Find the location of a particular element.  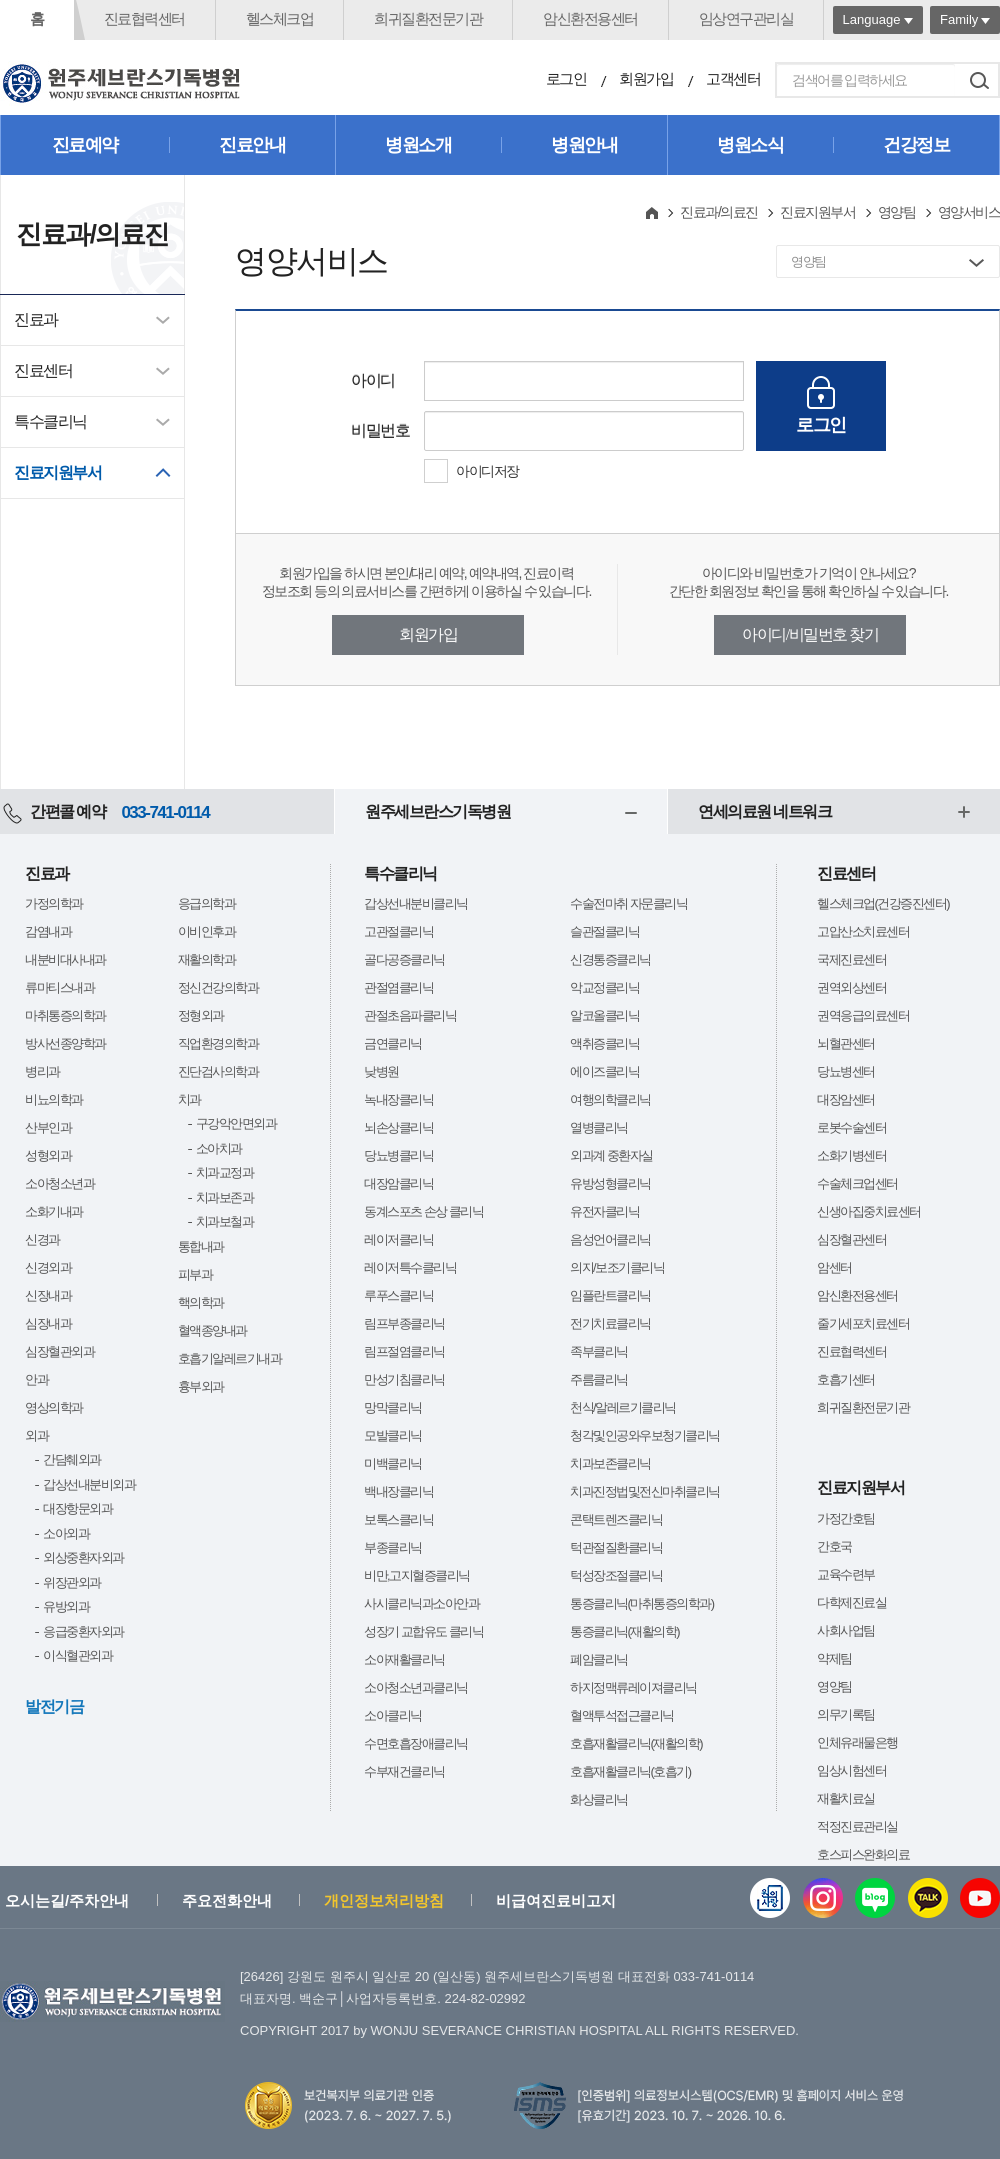

소아치과 is located at coordinates (219, 1148).